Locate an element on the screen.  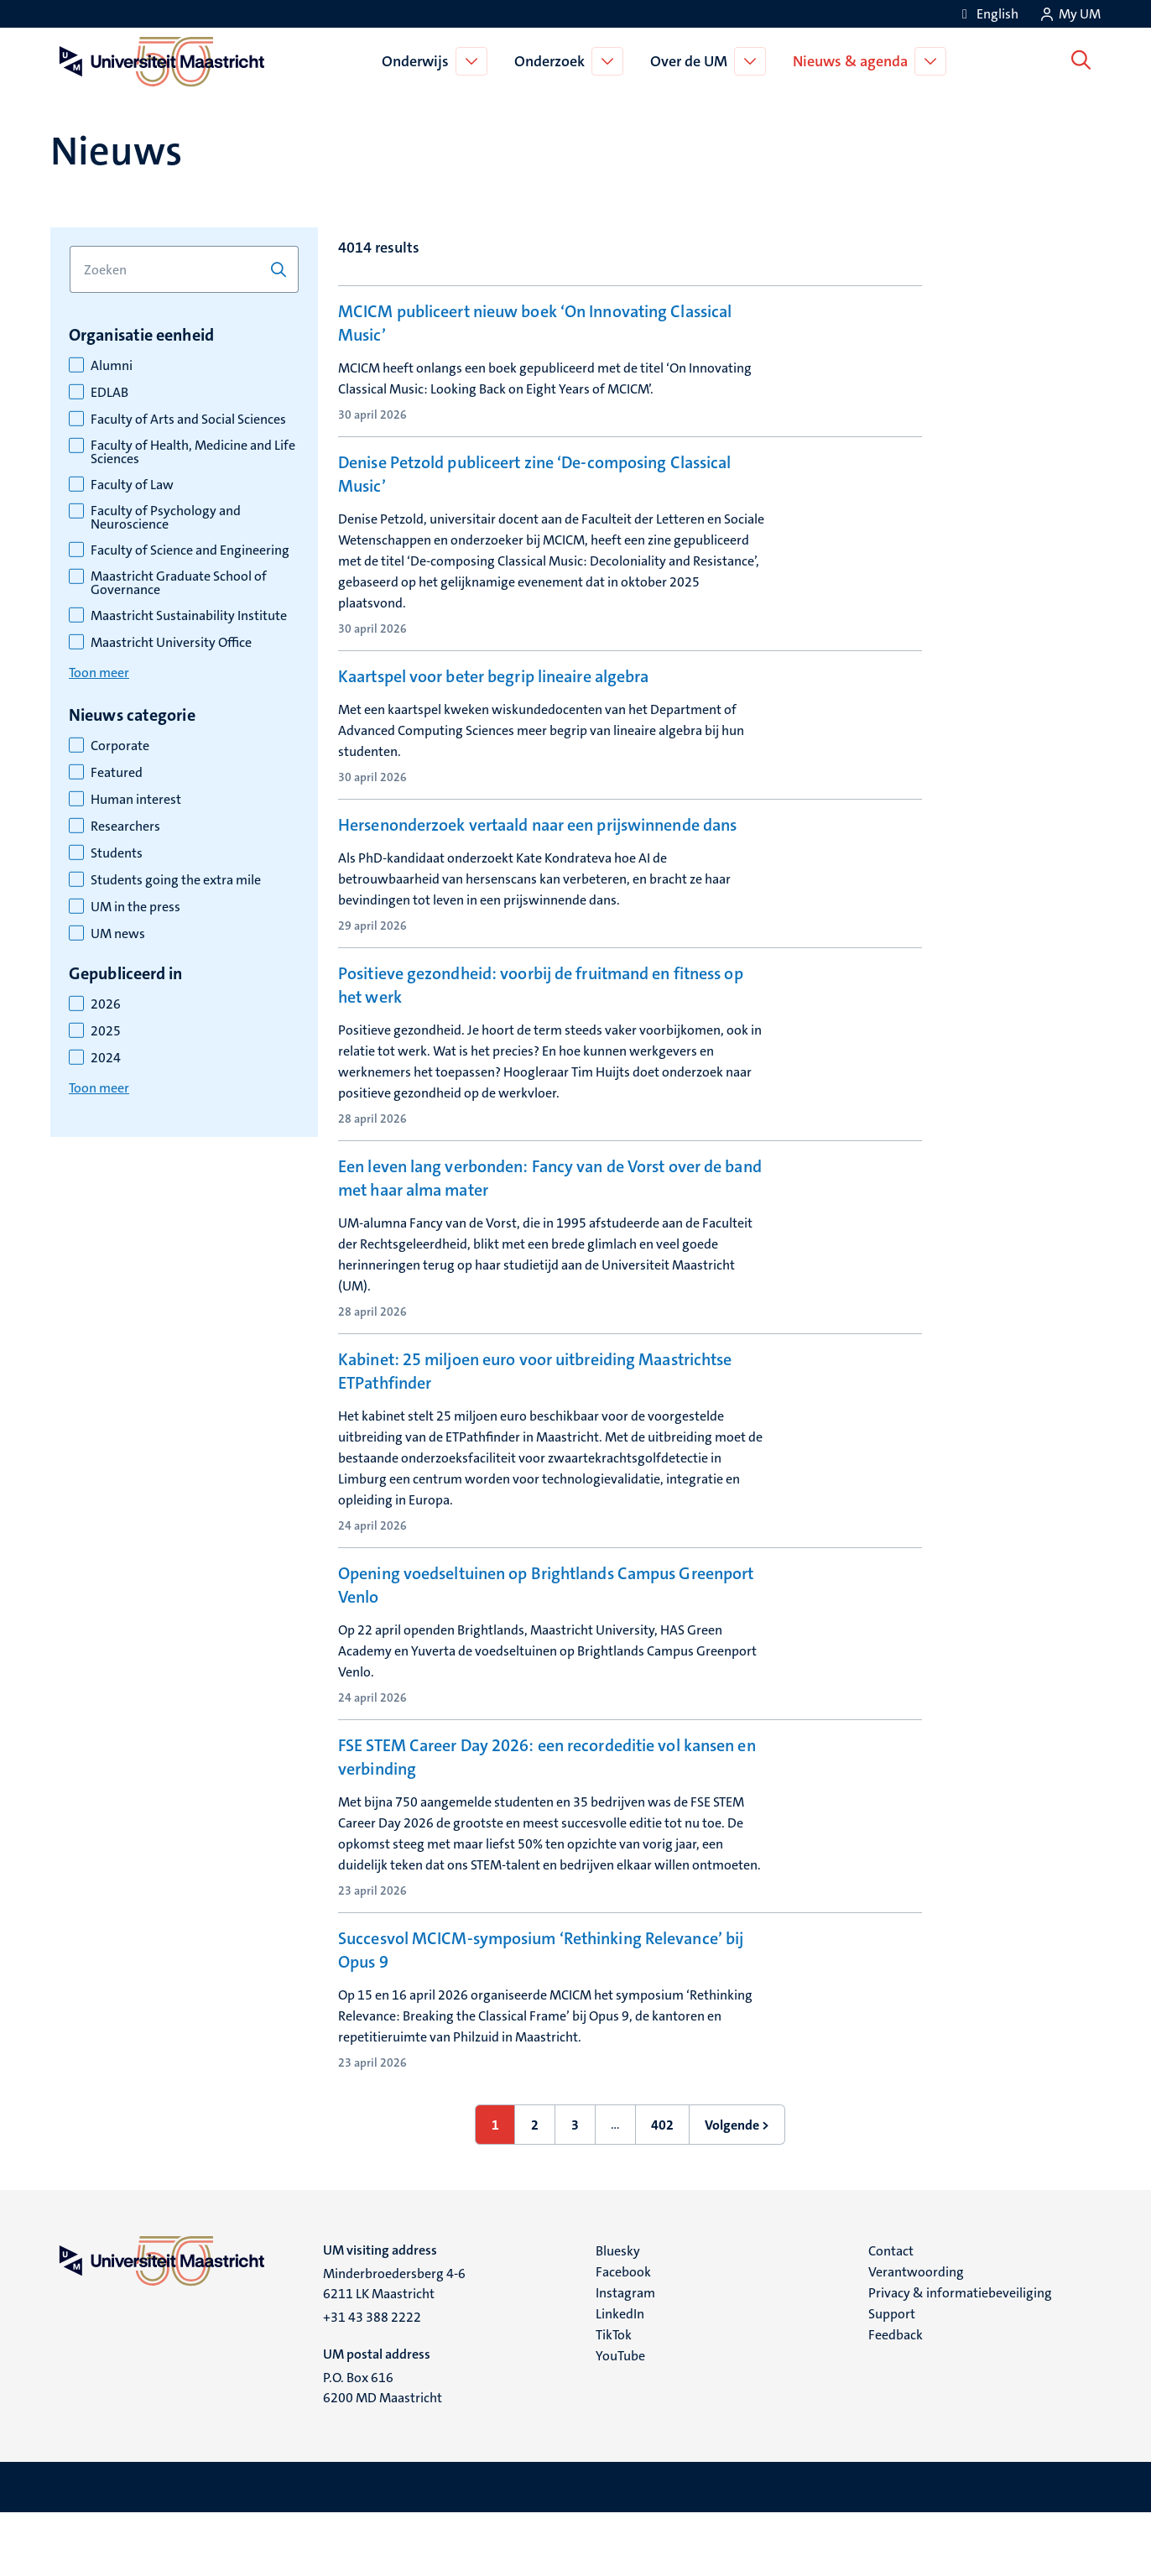
Onderwijs is located at coordinates (418, 61).